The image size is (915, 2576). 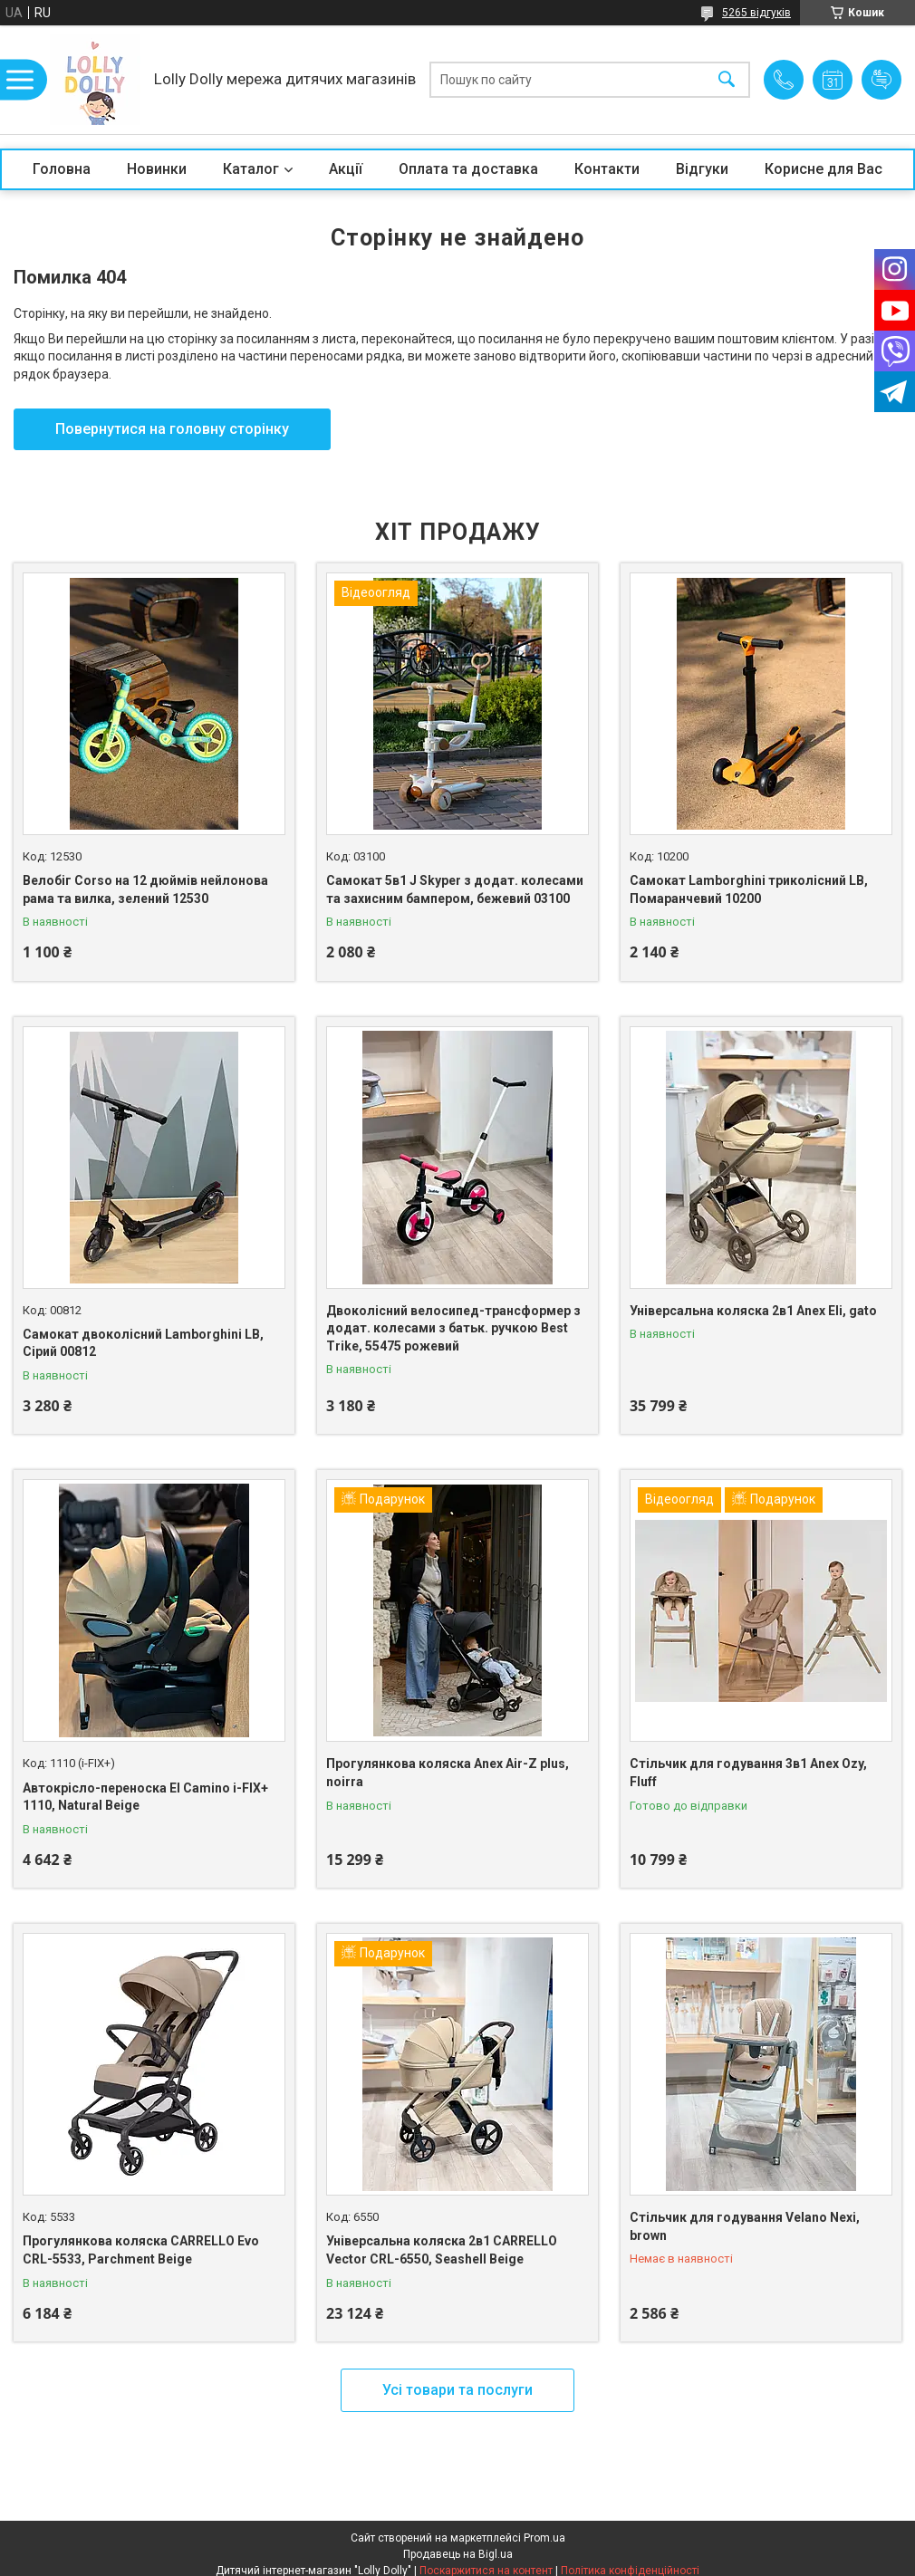 I want to click on Універсальна коляска 2в1 CARRELLO Vector CRL-6550, Seashell Beige, so click(x=441, y=2250).